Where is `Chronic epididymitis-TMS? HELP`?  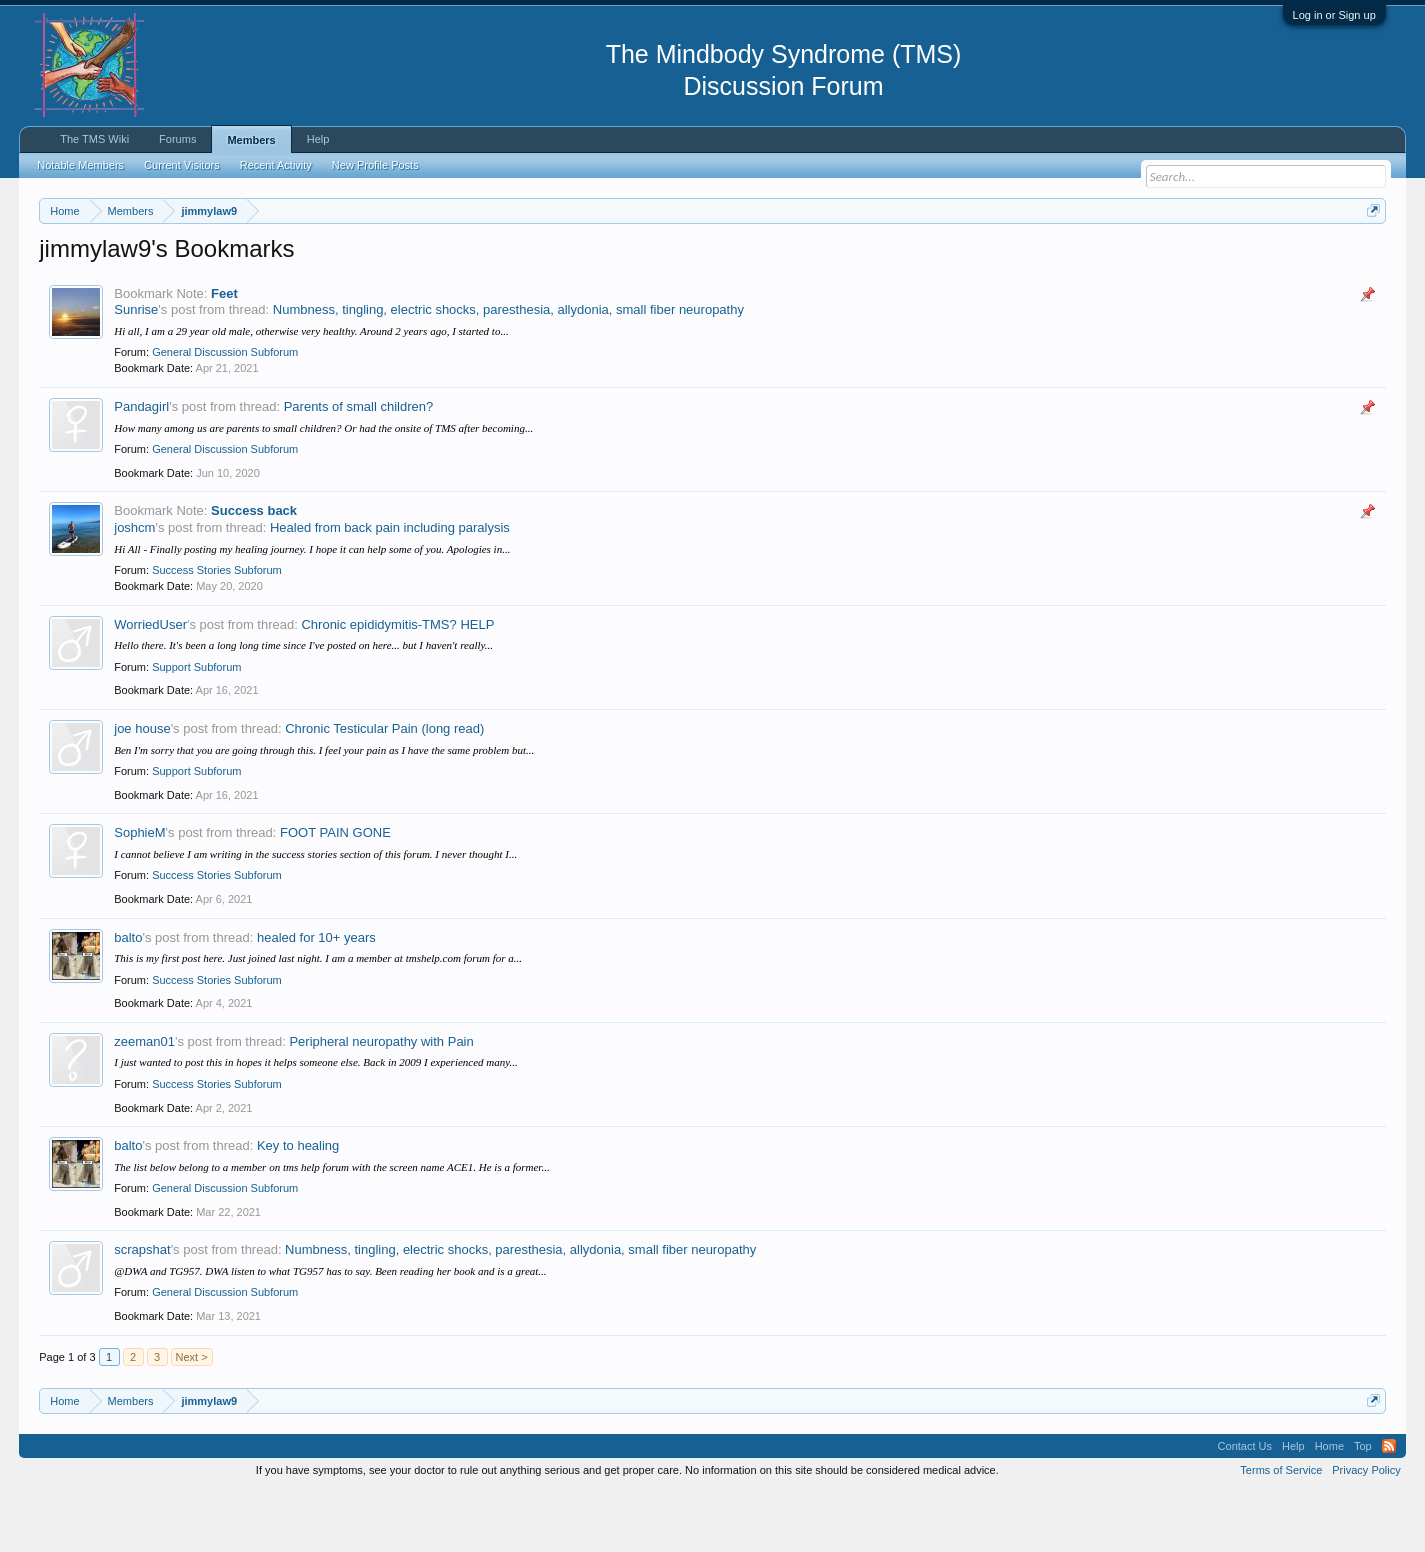 Chronic epididymitis-TMS? HELP is located at coordinates (397, 684).